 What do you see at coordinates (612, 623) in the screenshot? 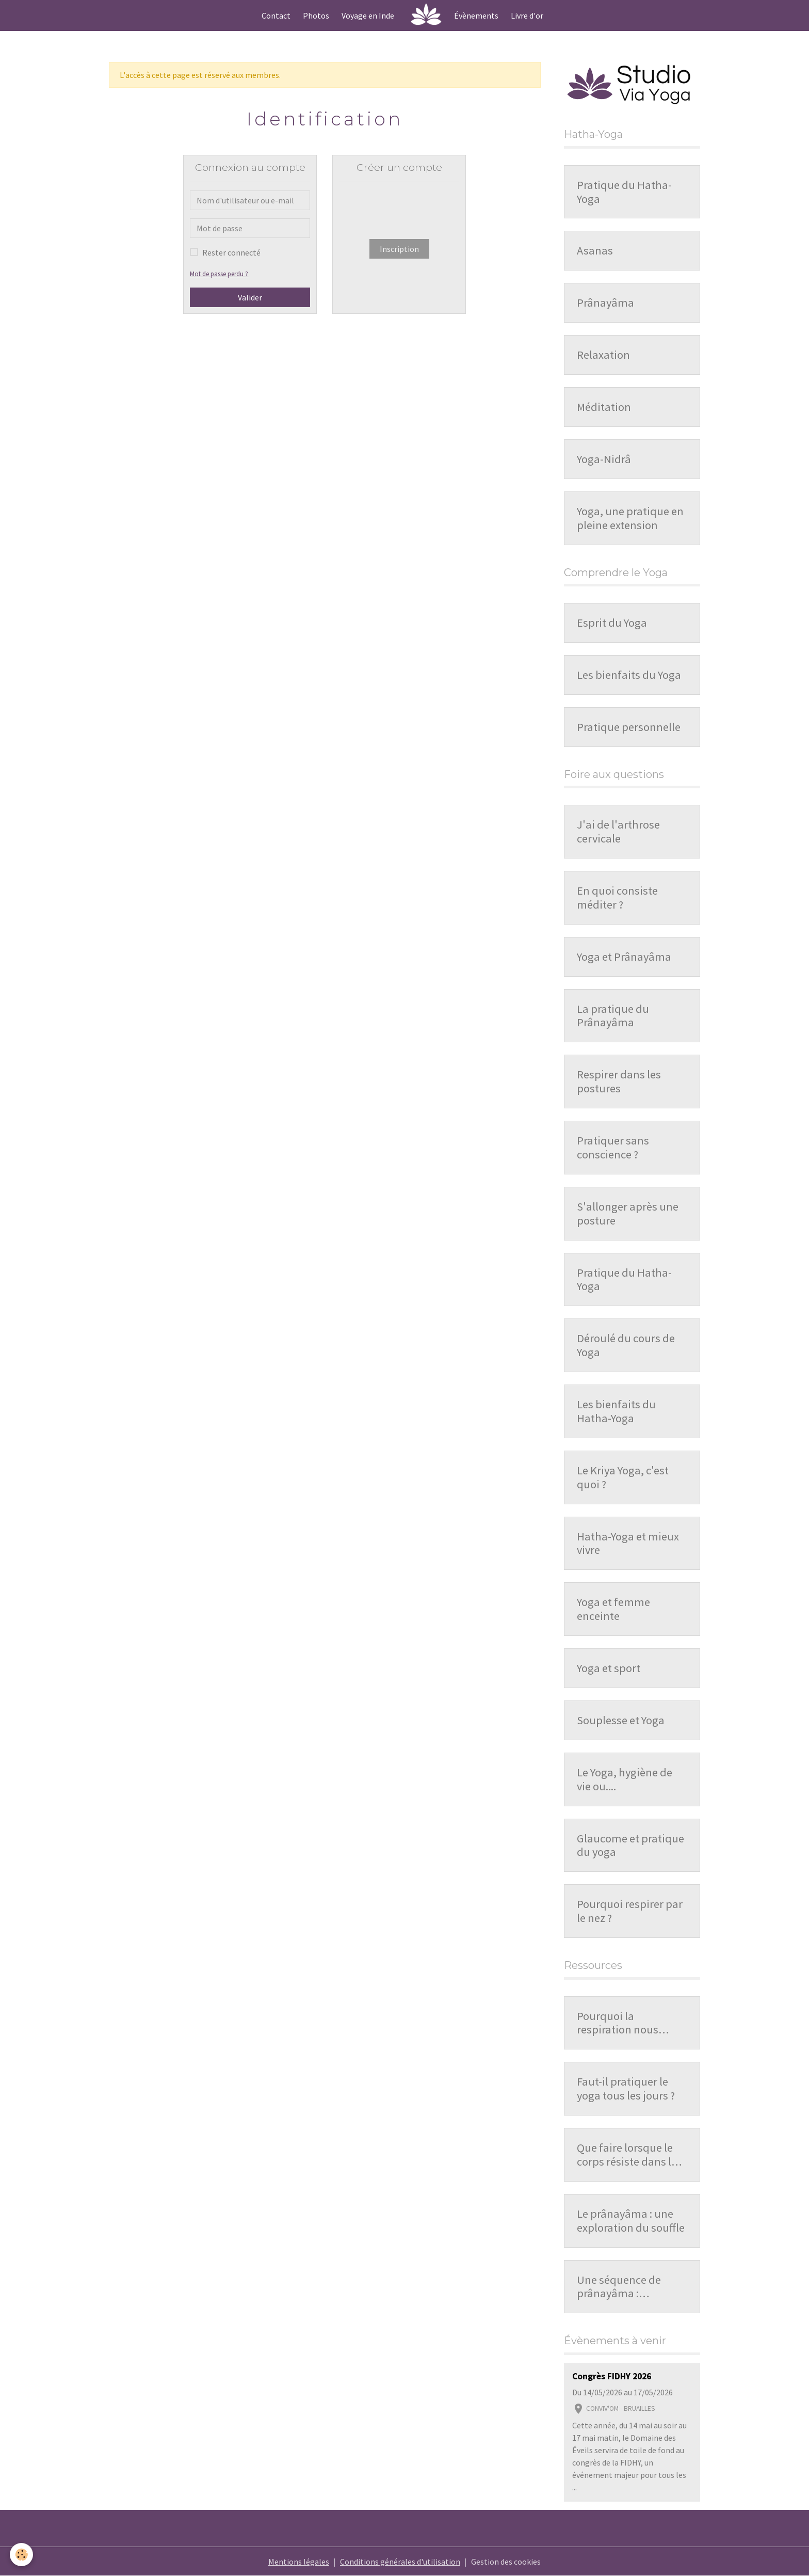
I see `Esprit du Yoga` at bounding box center [612, 623].